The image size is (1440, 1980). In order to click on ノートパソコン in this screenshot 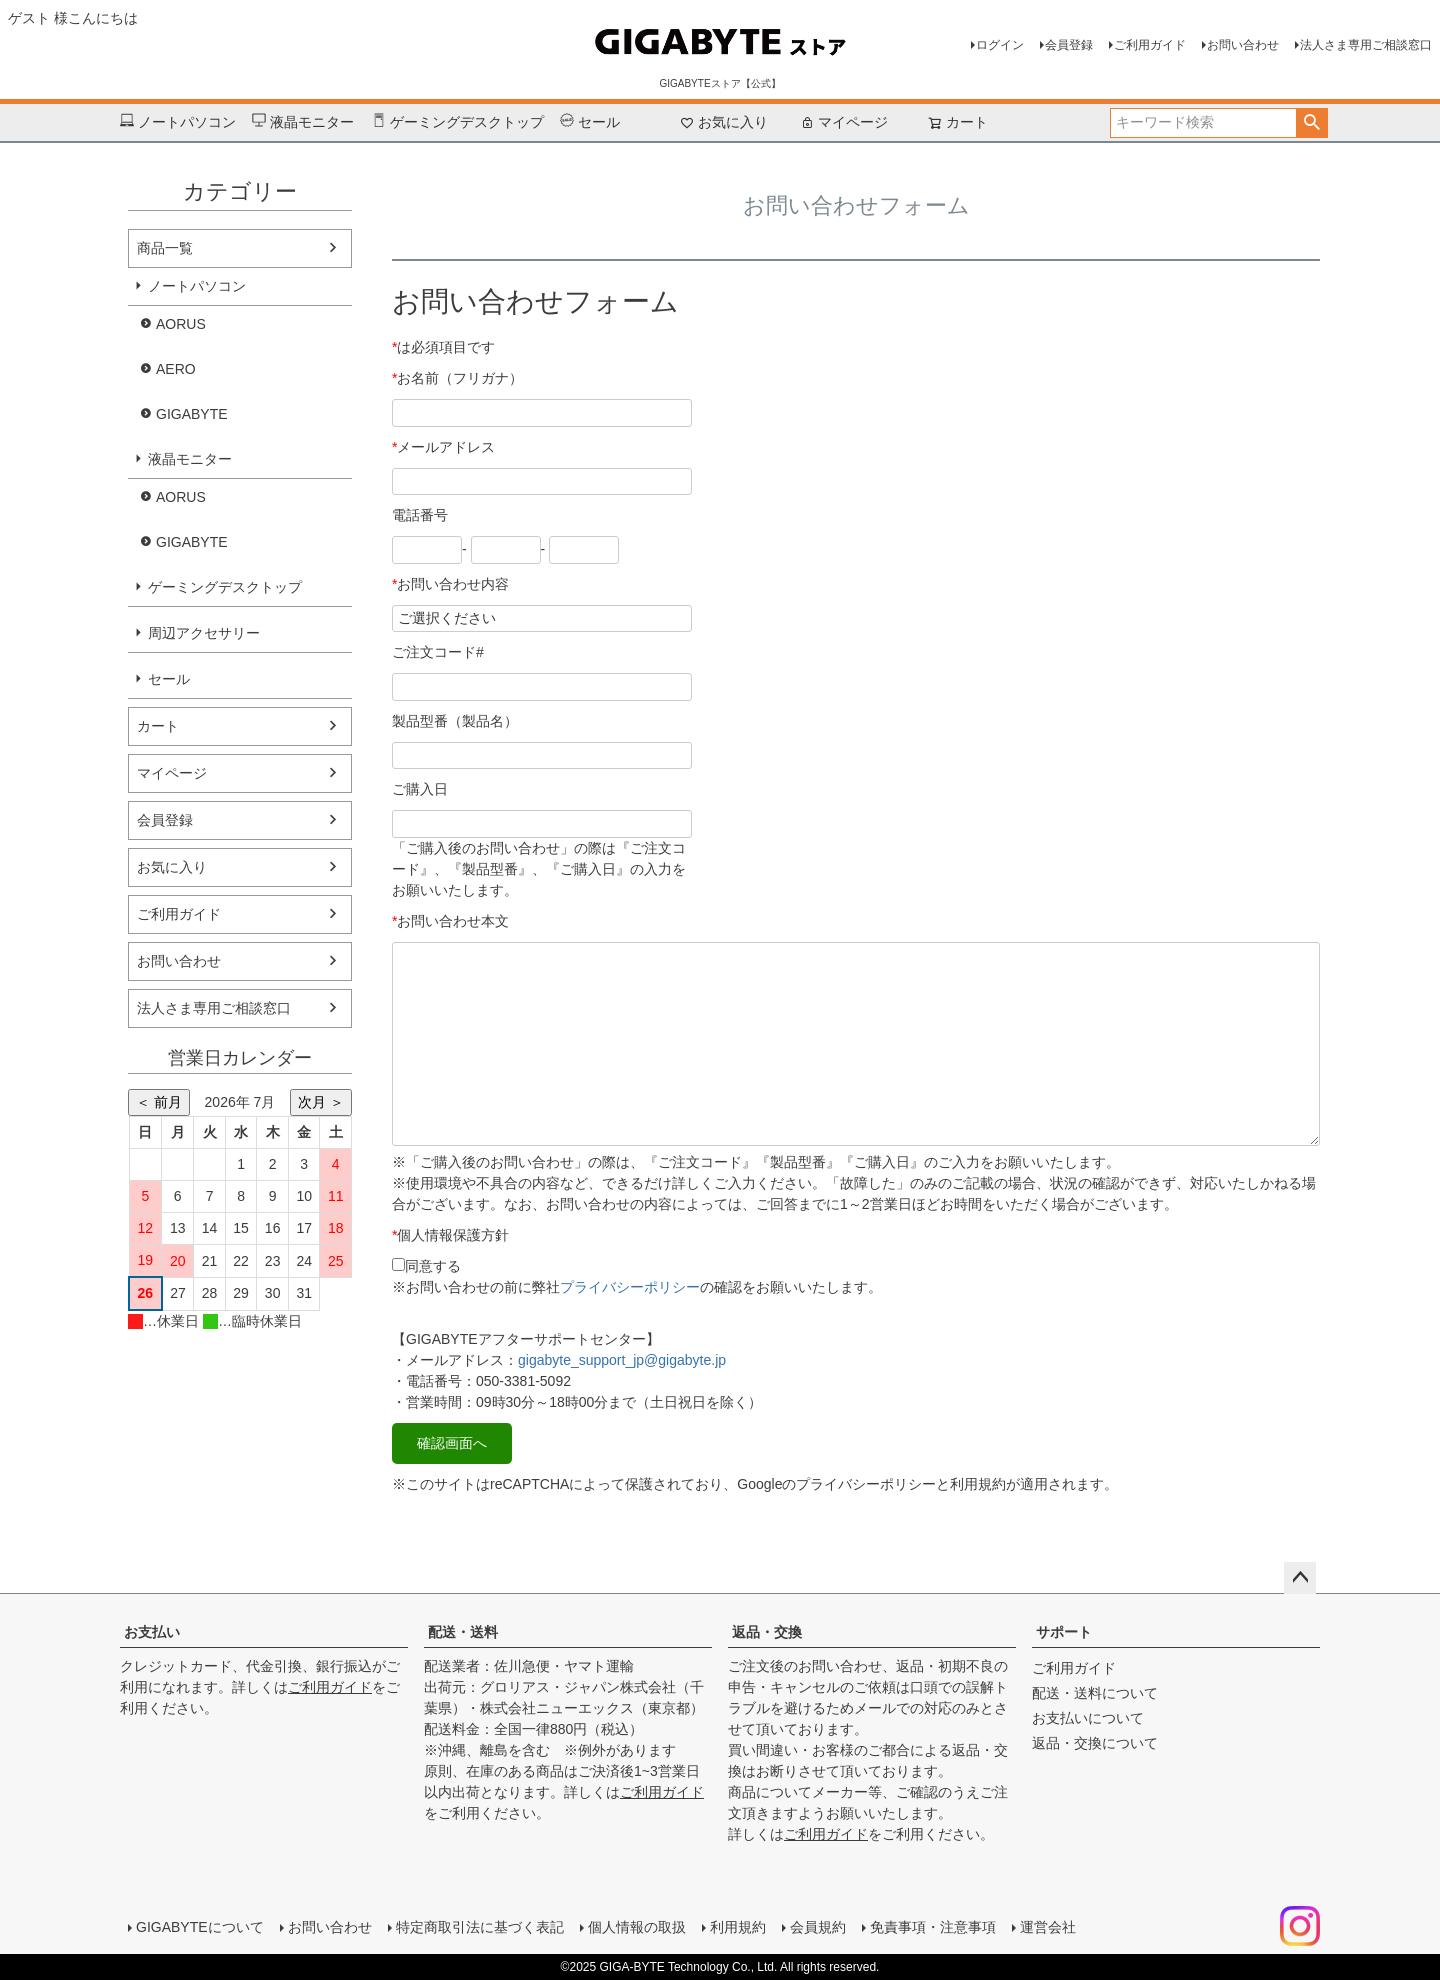, I will do `click(178, 122)`.